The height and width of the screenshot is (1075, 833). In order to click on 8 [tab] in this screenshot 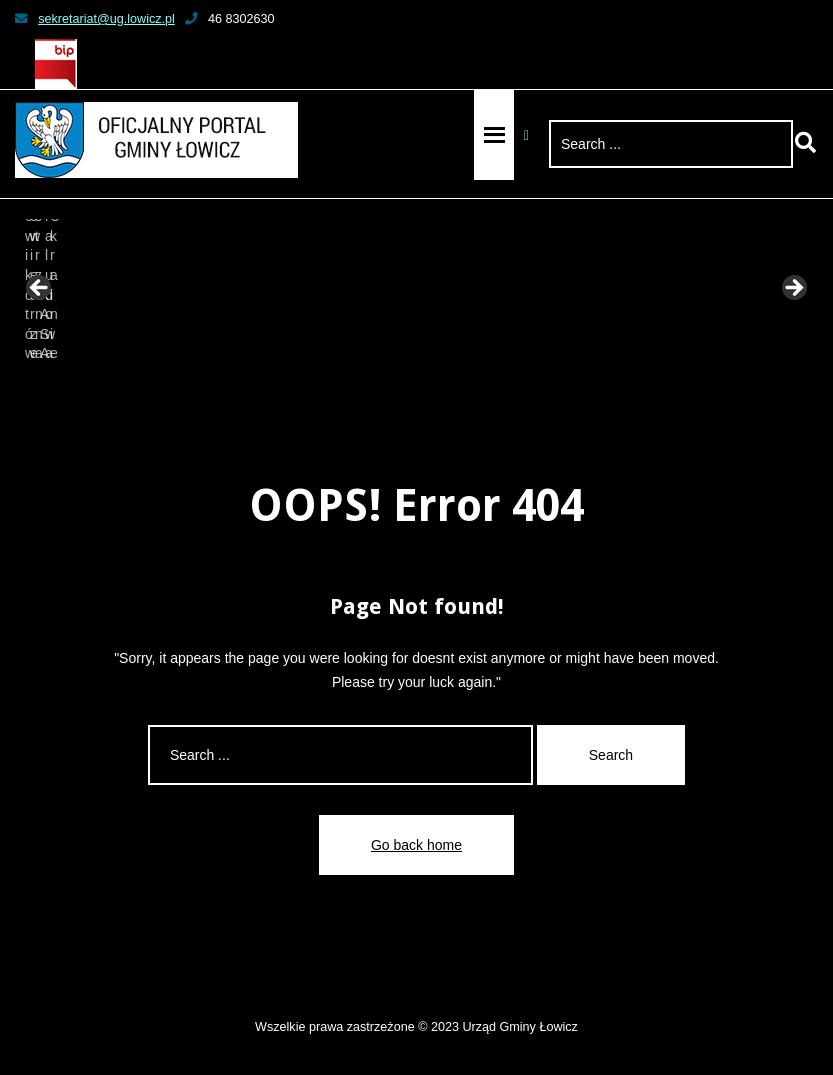, I will do `click(474, 389)`.